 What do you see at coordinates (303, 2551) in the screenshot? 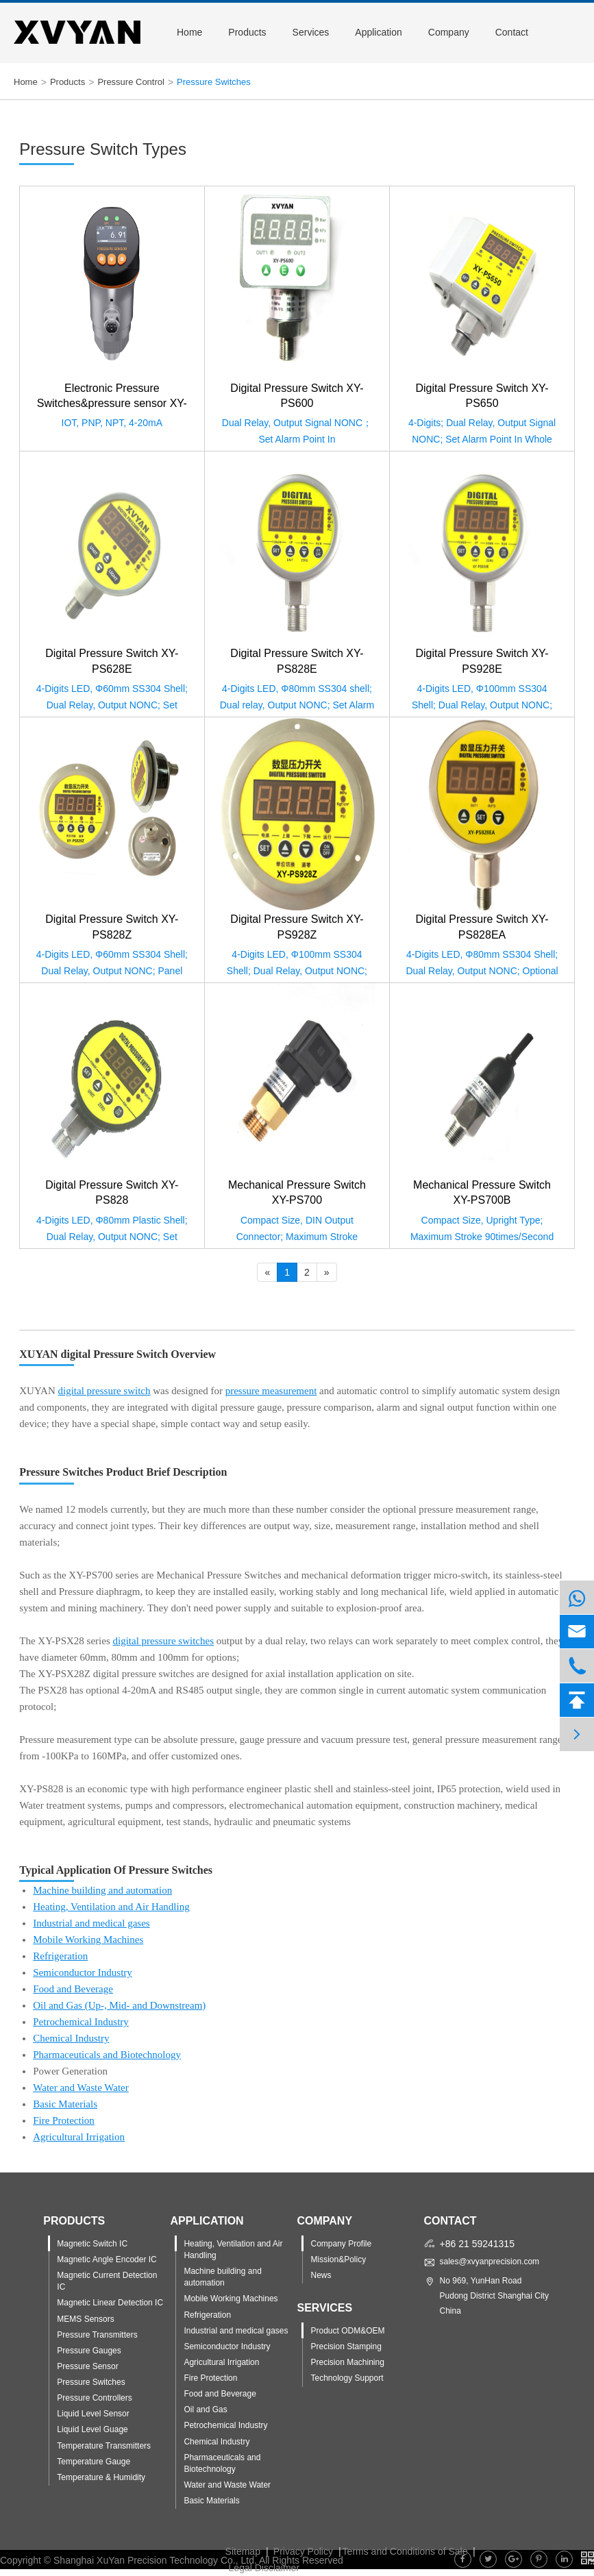
I see `Privacy Policy` at bounding box center [303, 2551].